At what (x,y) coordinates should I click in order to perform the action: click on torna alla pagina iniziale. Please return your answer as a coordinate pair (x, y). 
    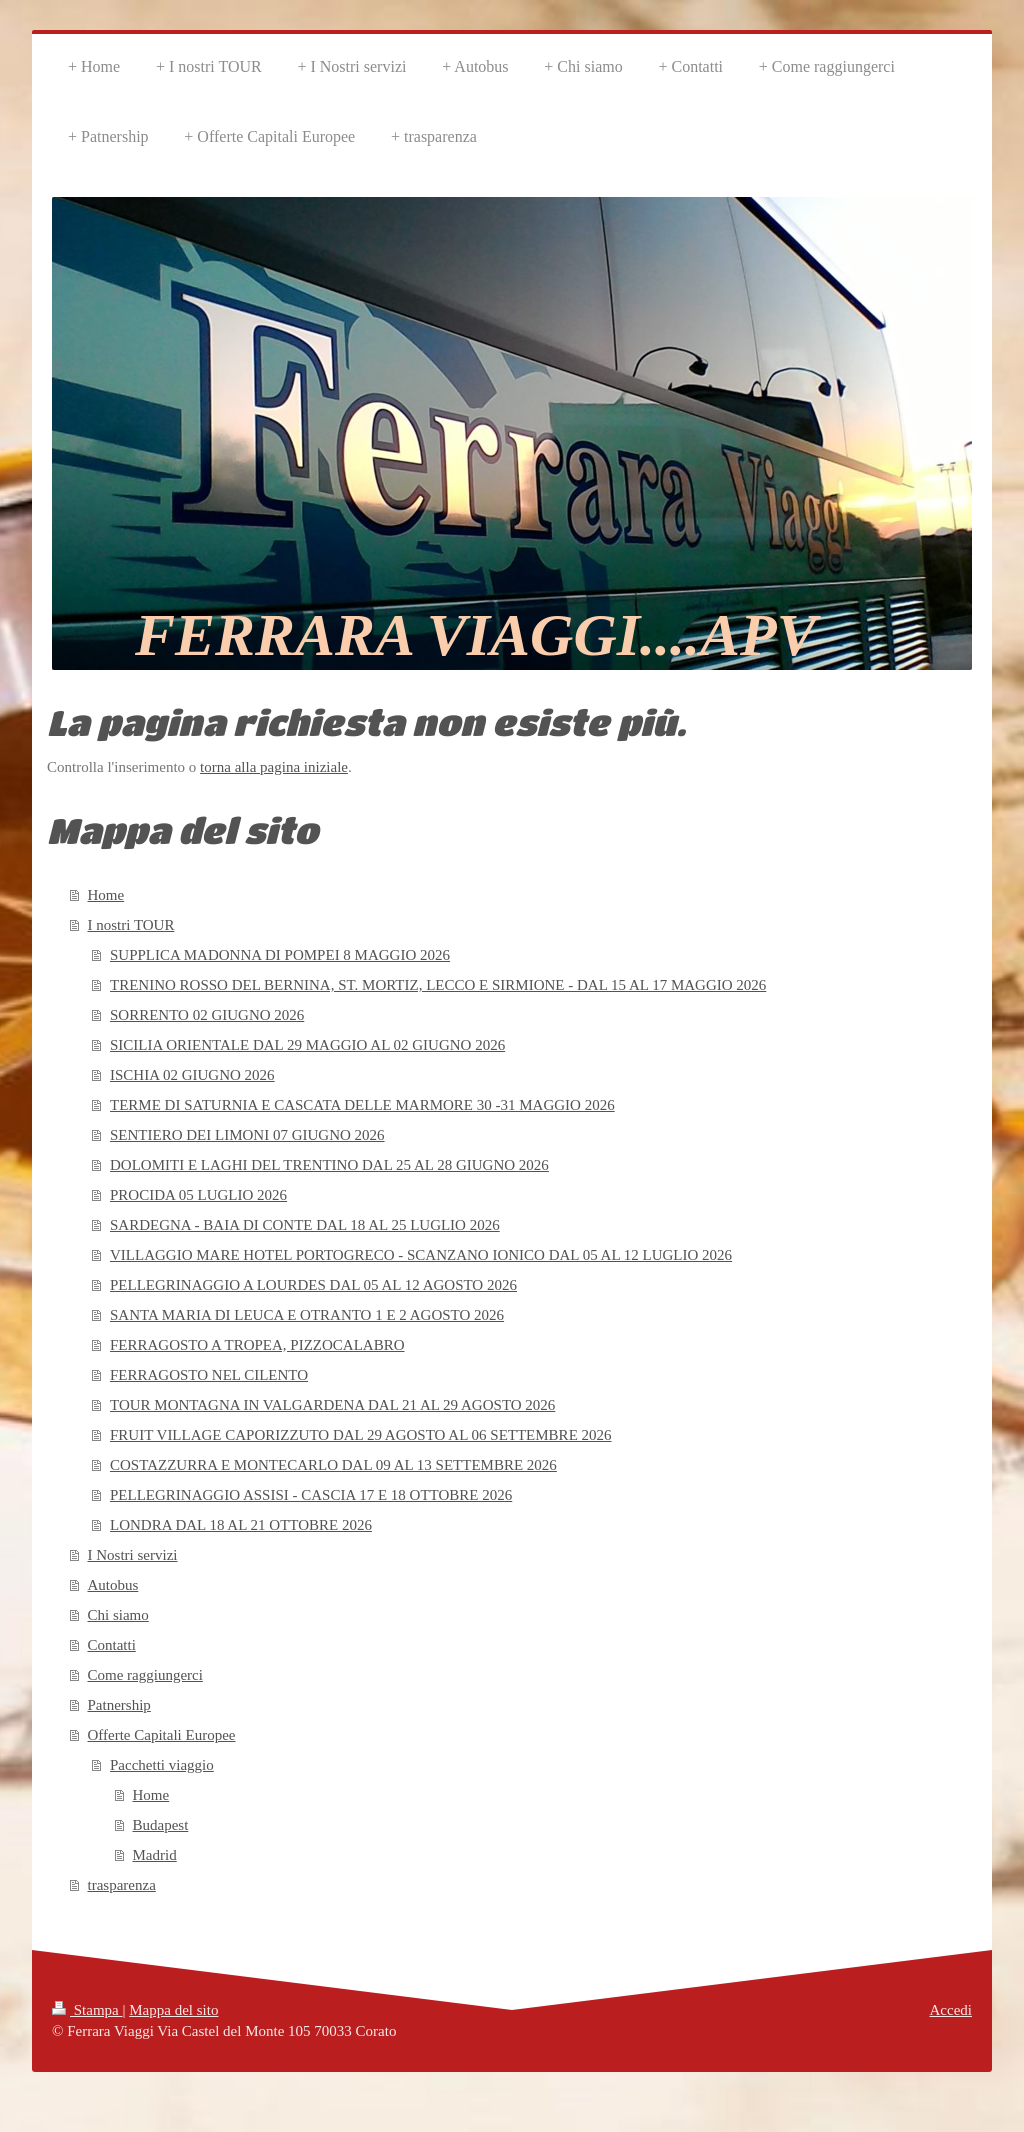
    Looking at the image, I should click on (274, 767).